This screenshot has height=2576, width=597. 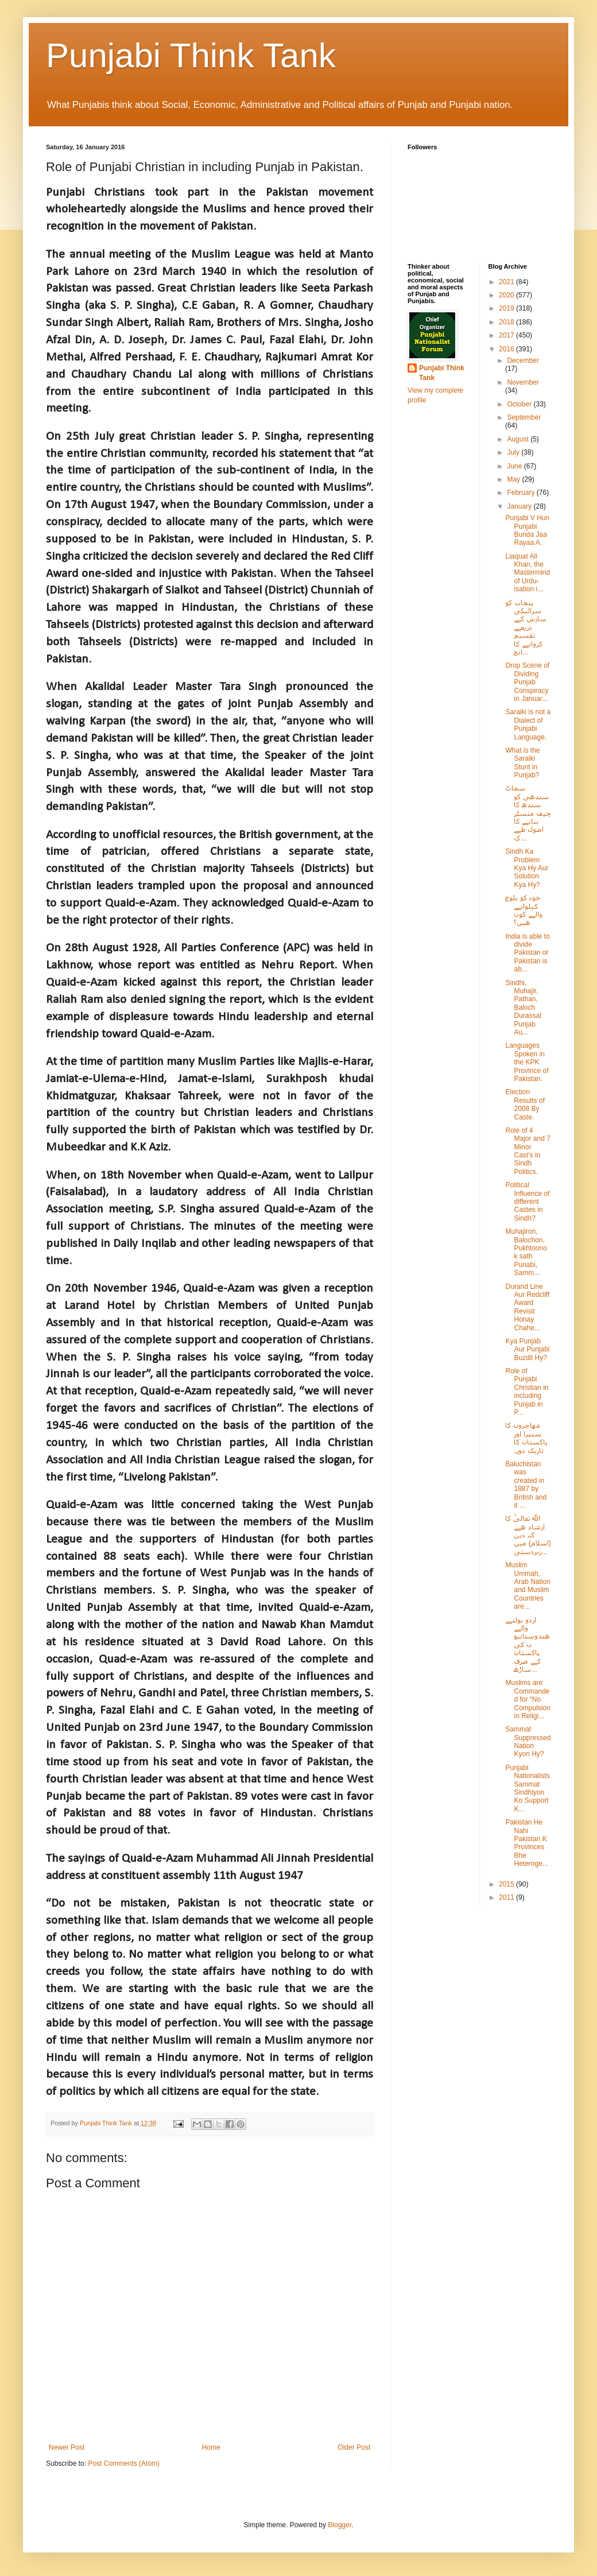 What do you see at coordinates (526, 868) in the screenshot?
I see `Sindh Ka Problem Kya Hy Aur Solution Kya Hy?` at bounding box center [526, 868].